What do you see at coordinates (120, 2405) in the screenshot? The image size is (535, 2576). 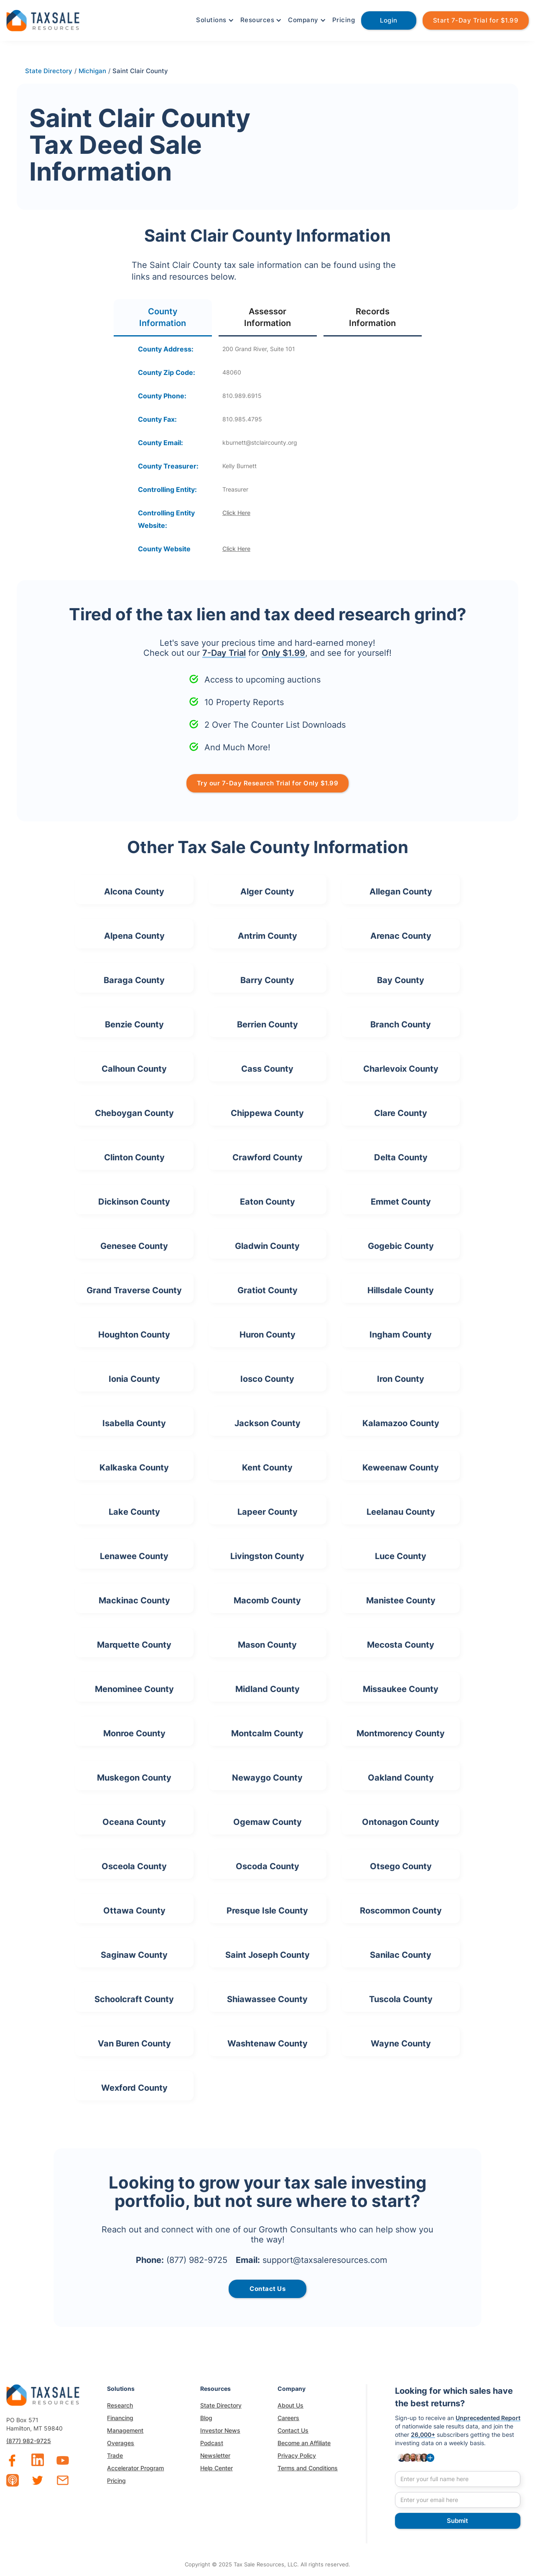 I see `Research` at bounding box center [120, 2405].